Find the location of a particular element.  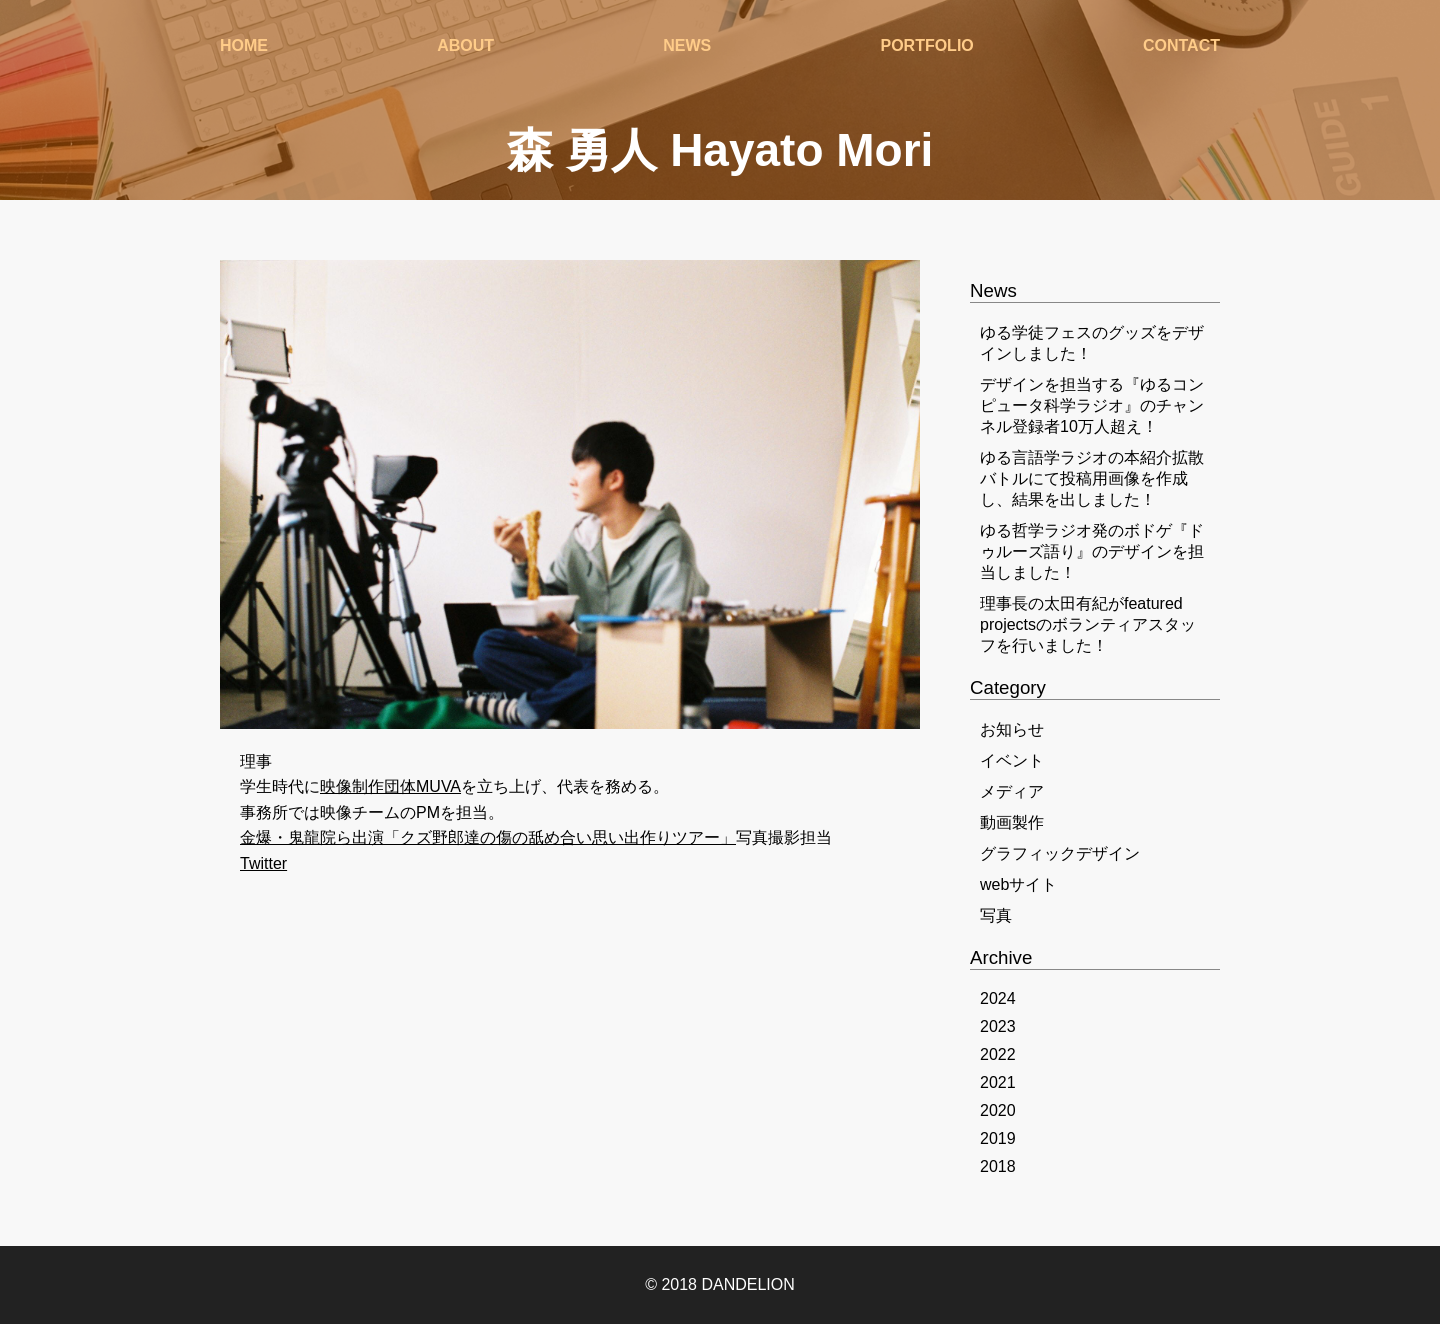

グラフィックデザイン is located at coordinates (1060, 853).